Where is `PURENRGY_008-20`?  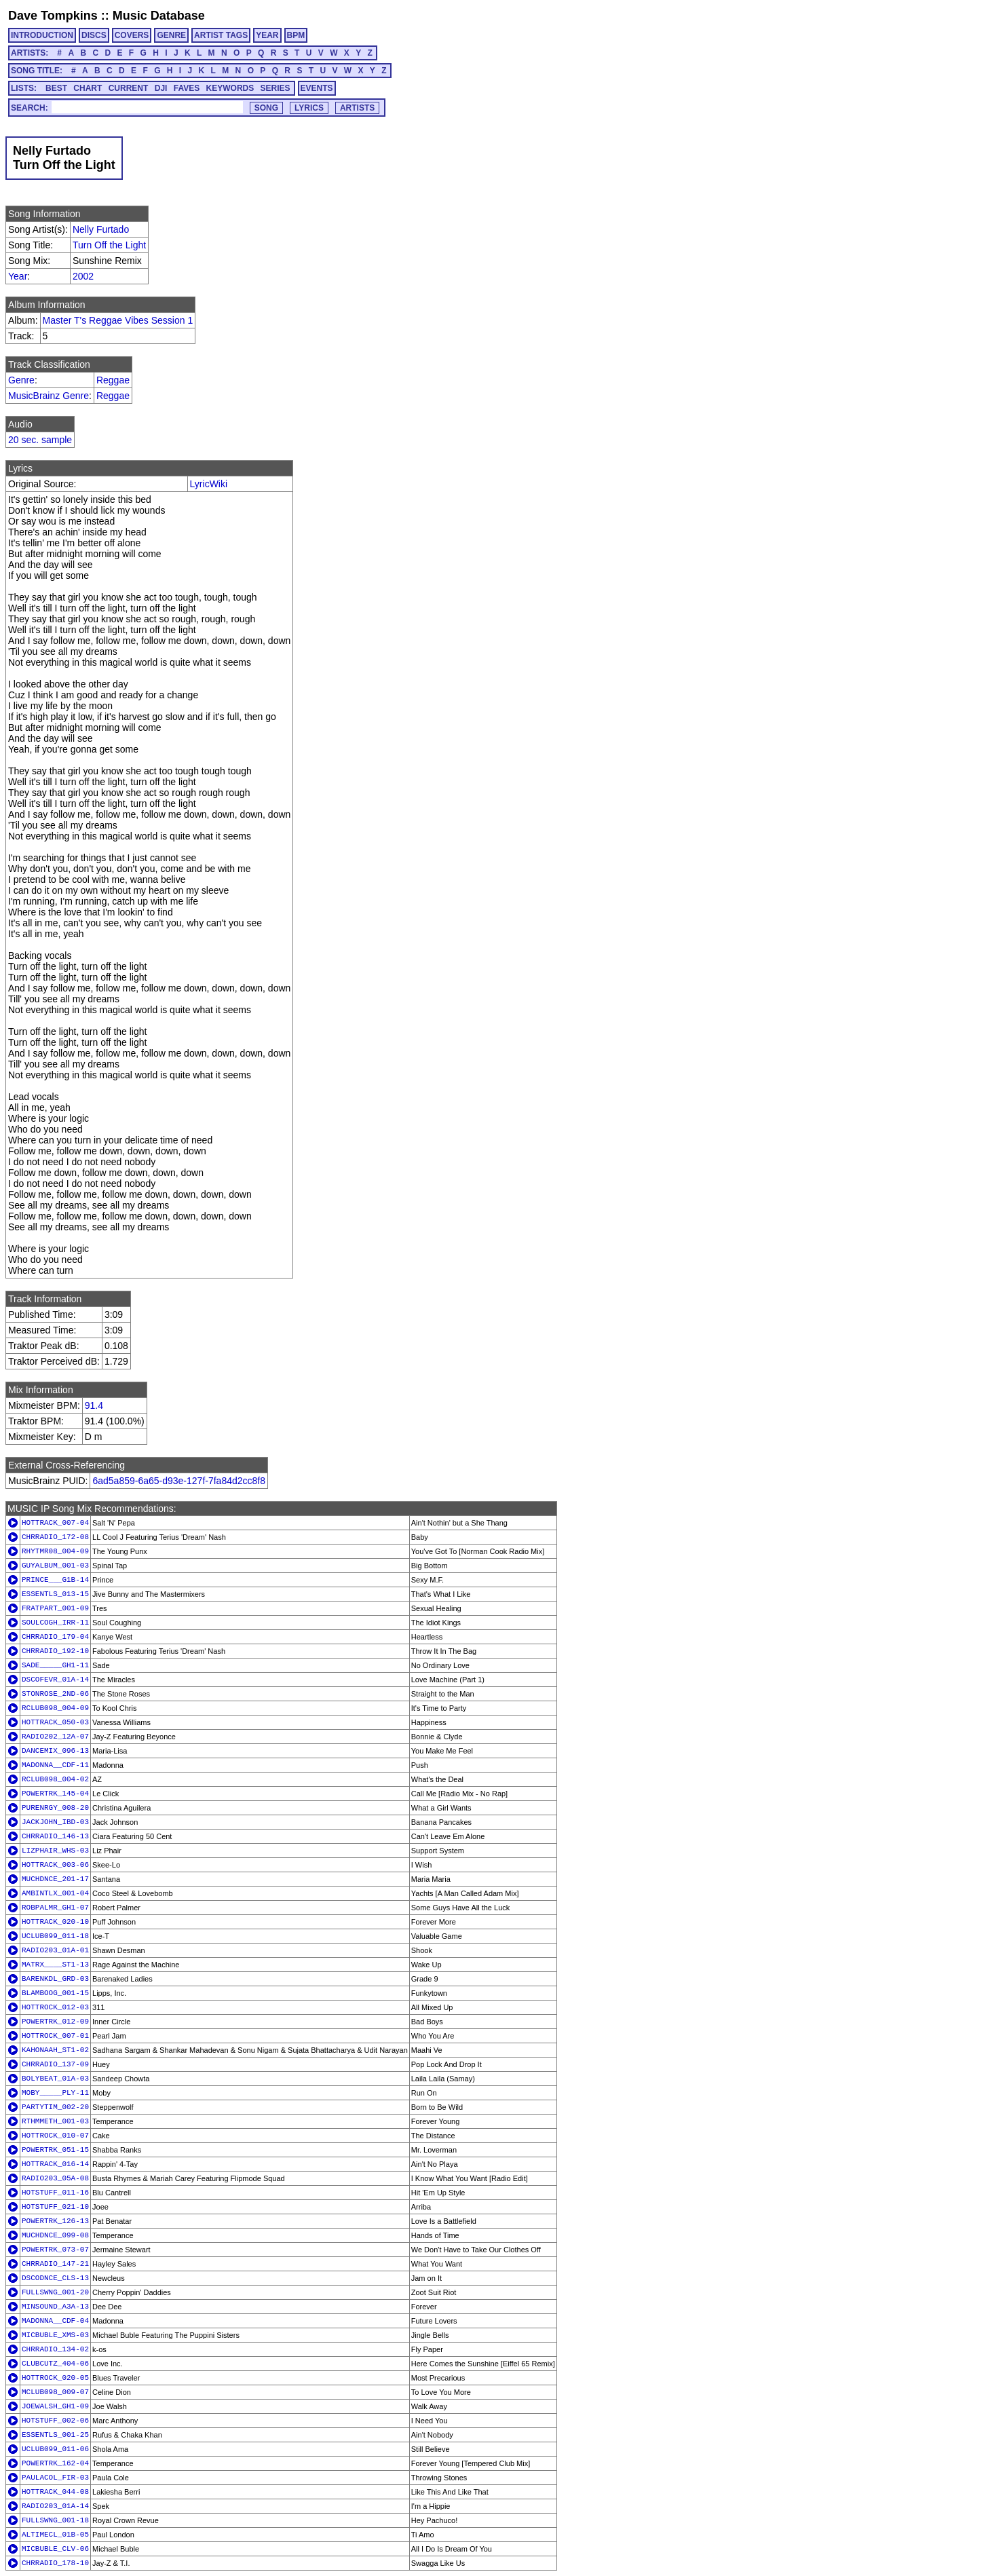 PURENRGY_008-20 is located at coordinates (55, 1808).